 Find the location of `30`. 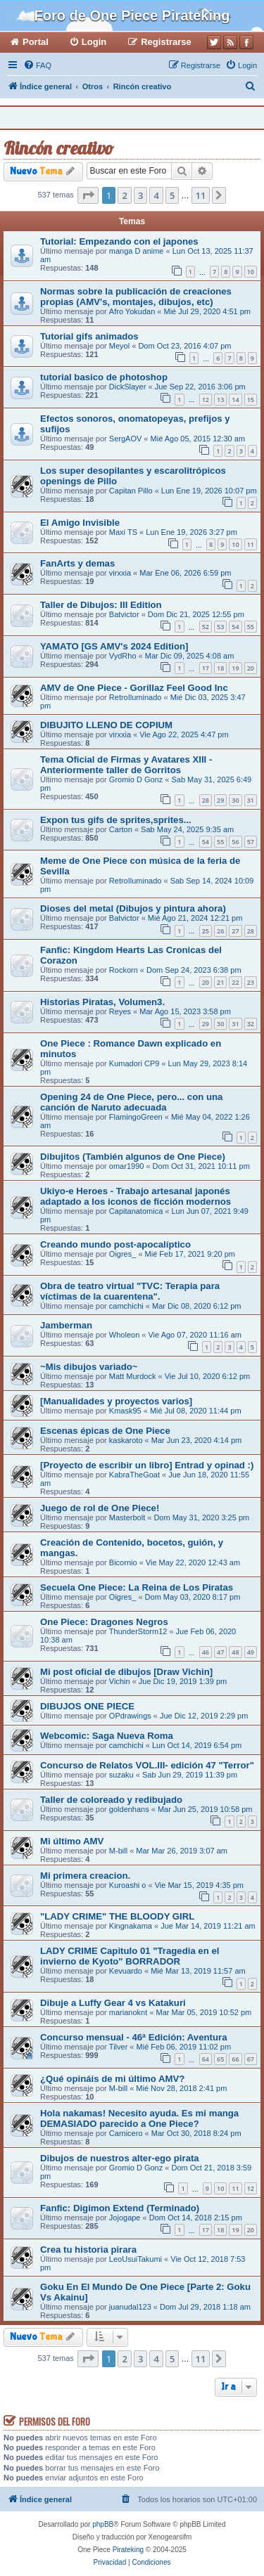

30 is located at coordinates (235, 800).